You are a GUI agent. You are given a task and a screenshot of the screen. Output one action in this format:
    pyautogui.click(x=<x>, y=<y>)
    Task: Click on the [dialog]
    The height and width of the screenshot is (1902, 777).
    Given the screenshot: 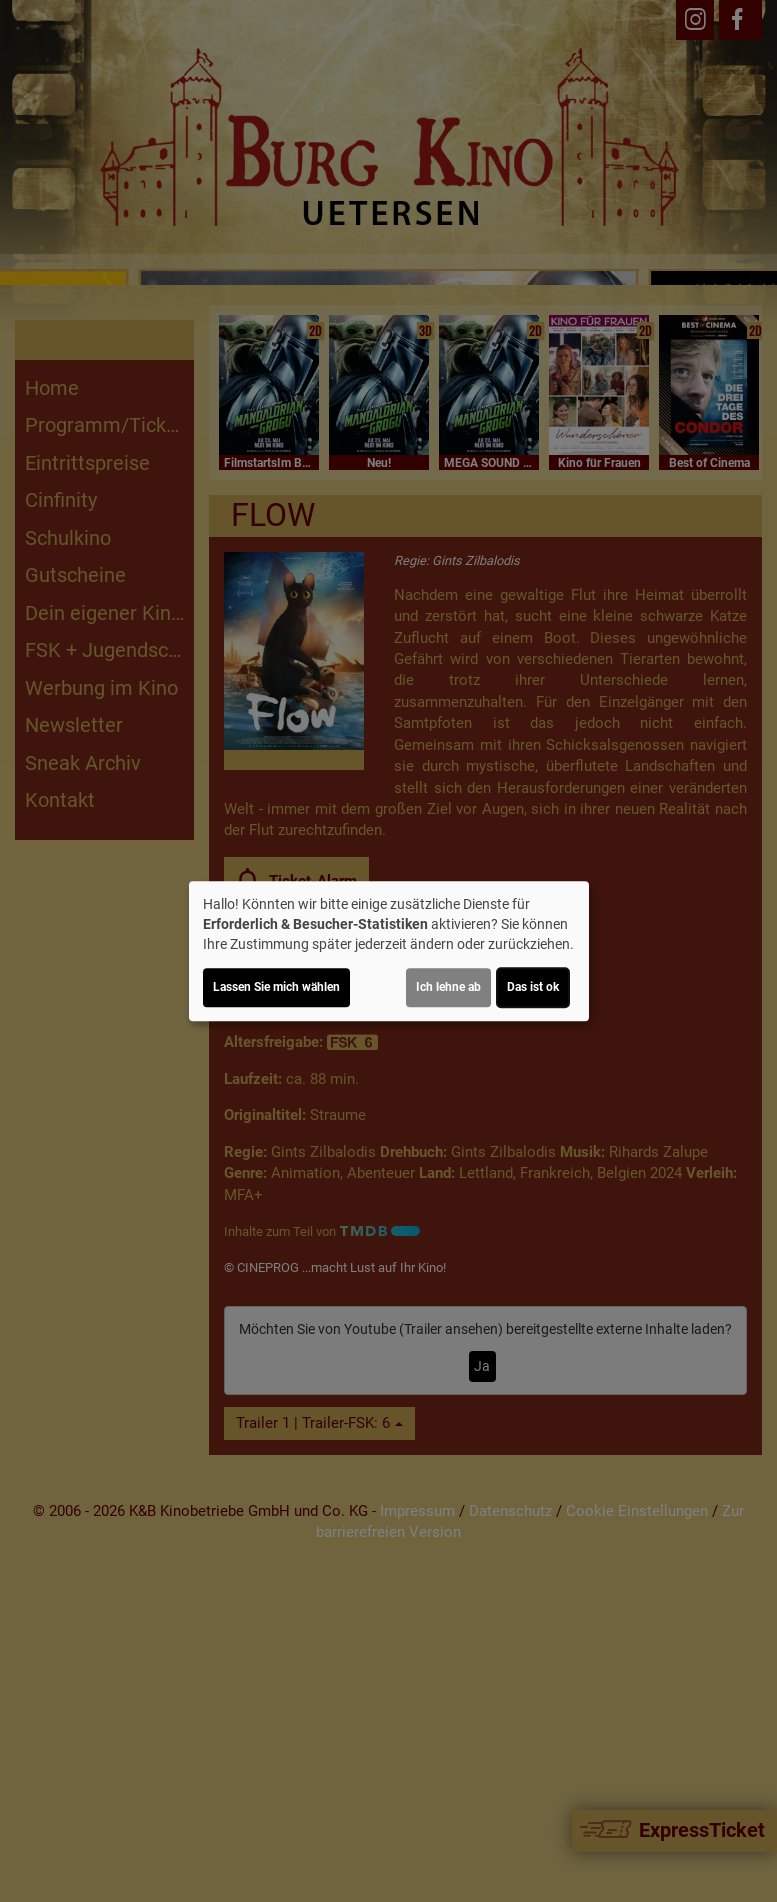 What is the action you would take?
    pyautogui.click(x=389, y=951)
    